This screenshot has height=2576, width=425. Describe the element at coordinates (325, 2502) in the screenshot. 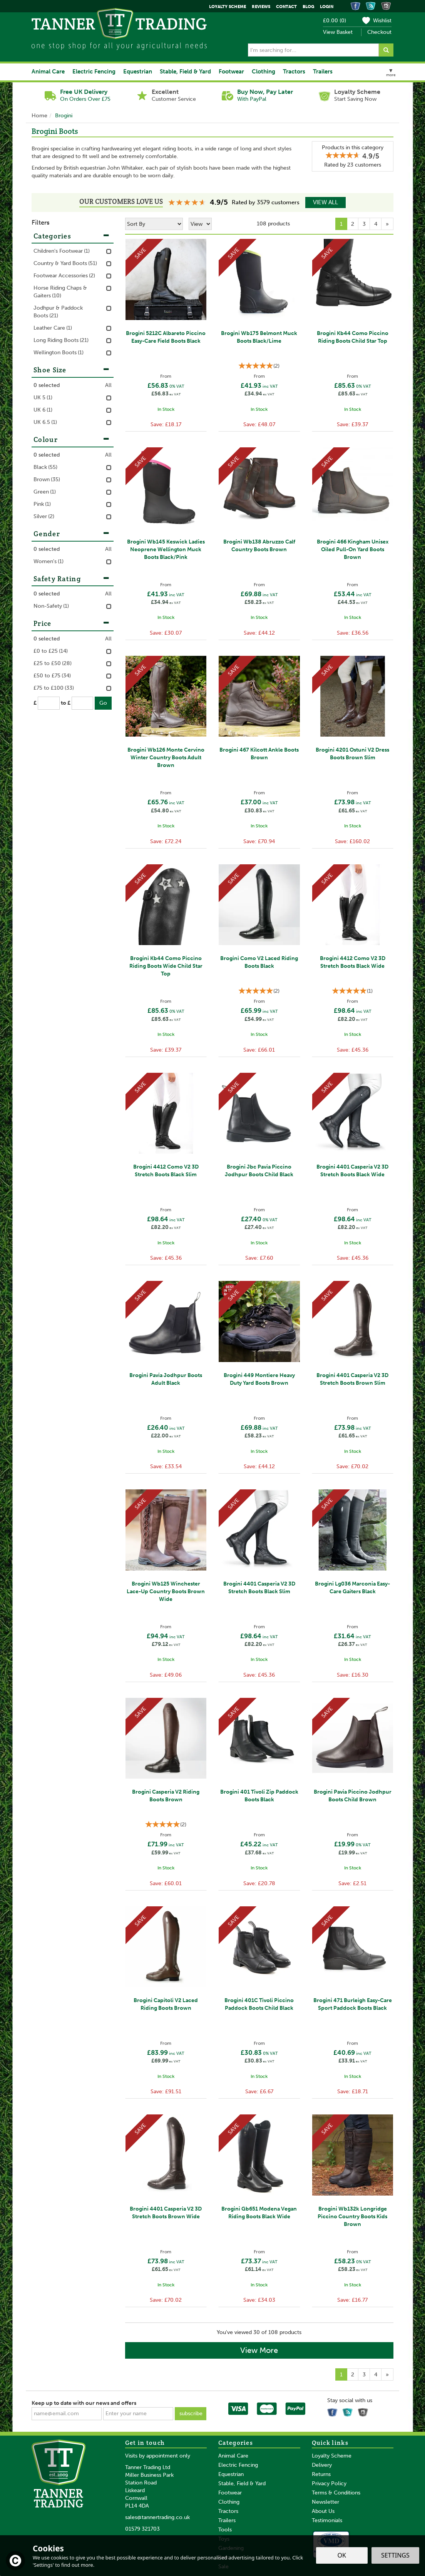

I see `Newsletter` at that location.